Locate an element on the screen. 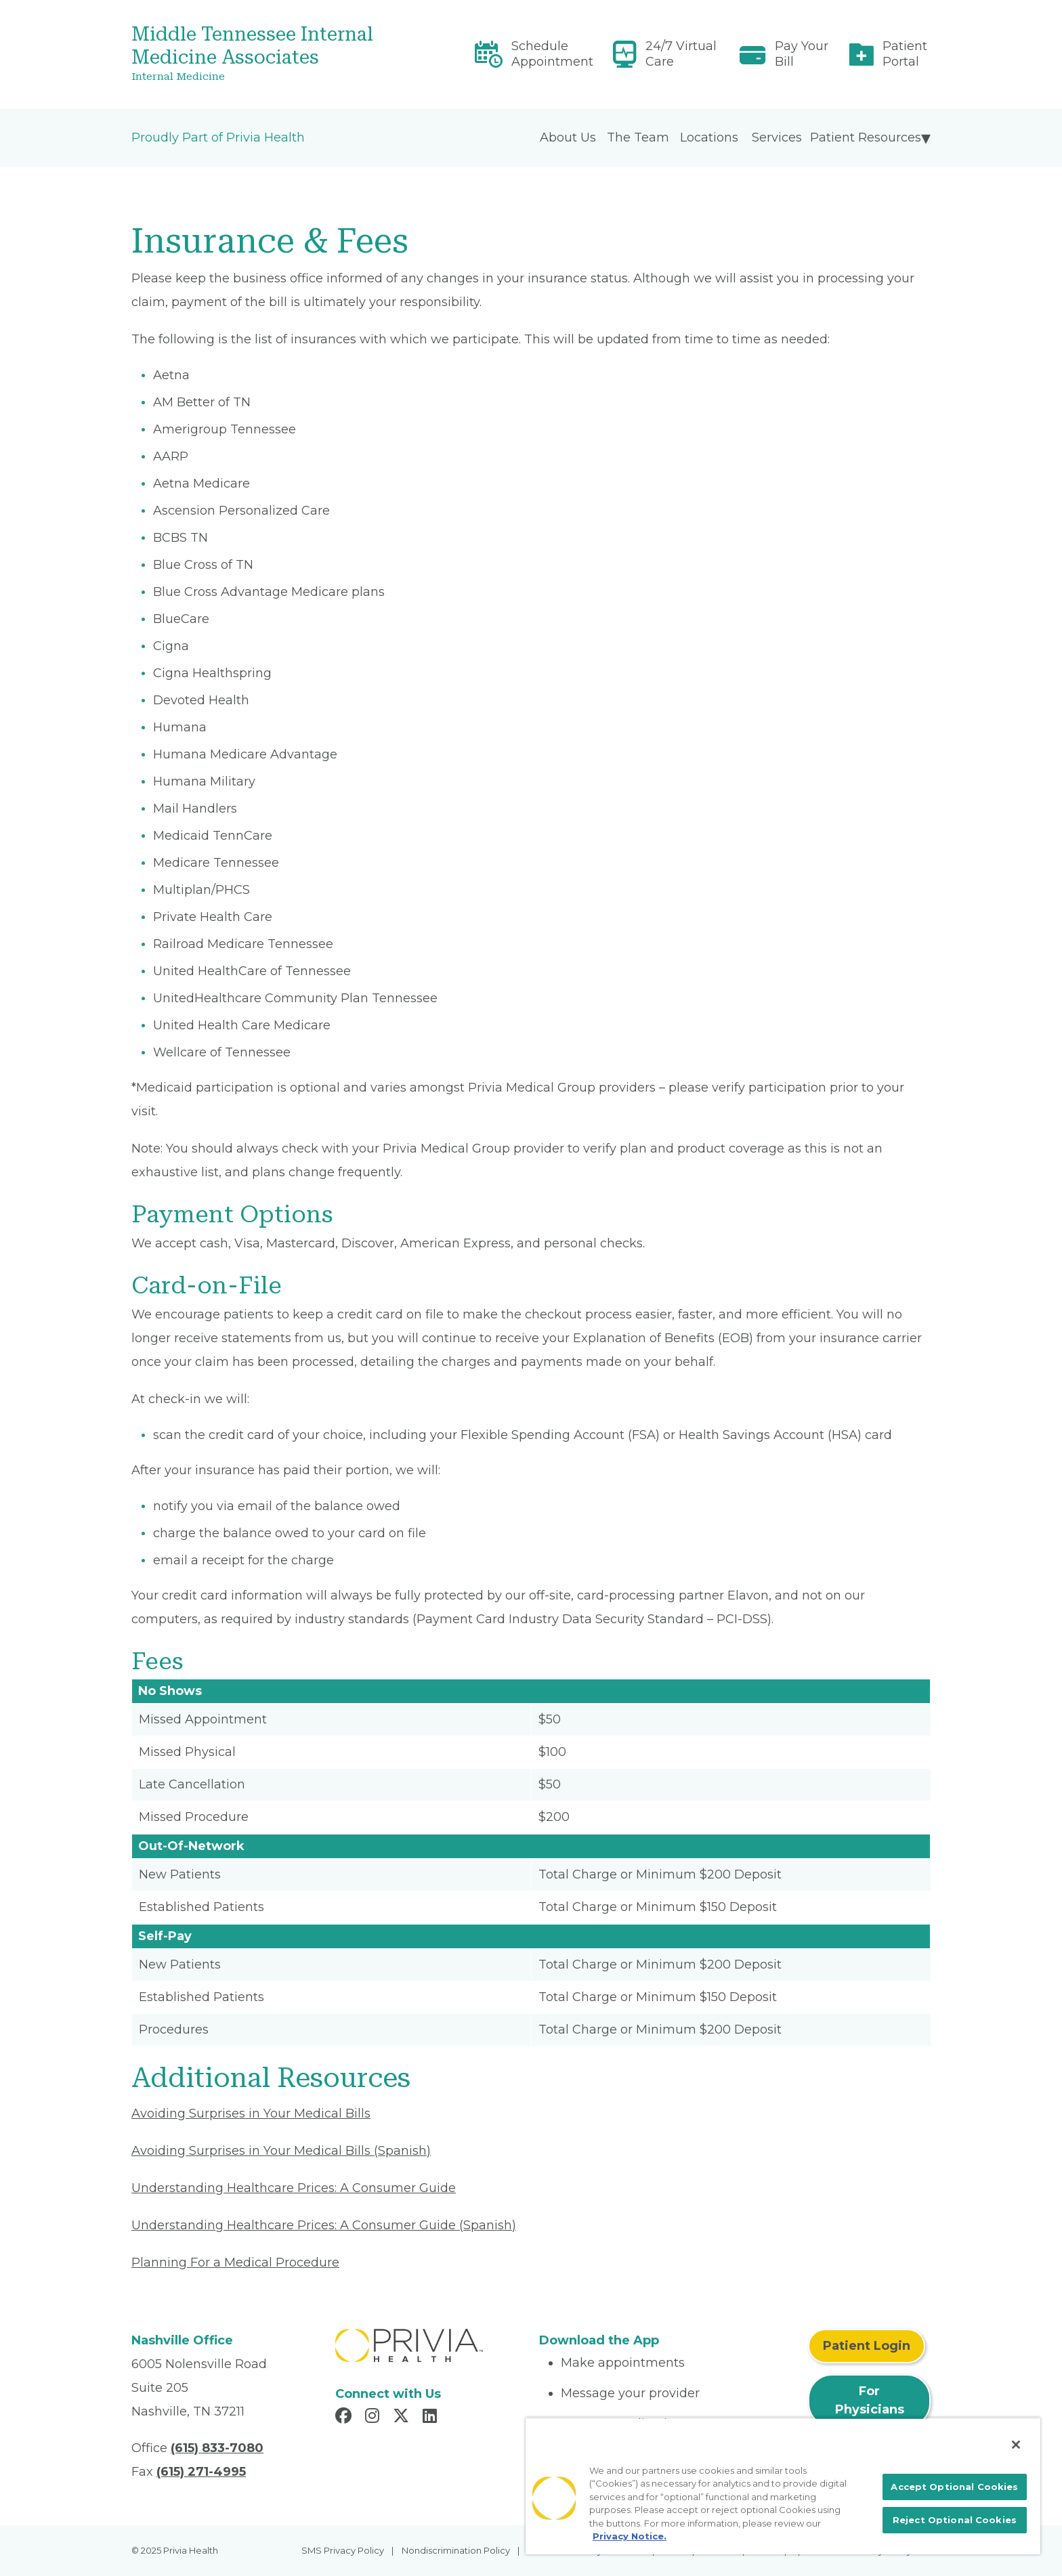 The image size is (1062, 2576). Patient Resources [menuitem] is located at coordinates (865, 137).